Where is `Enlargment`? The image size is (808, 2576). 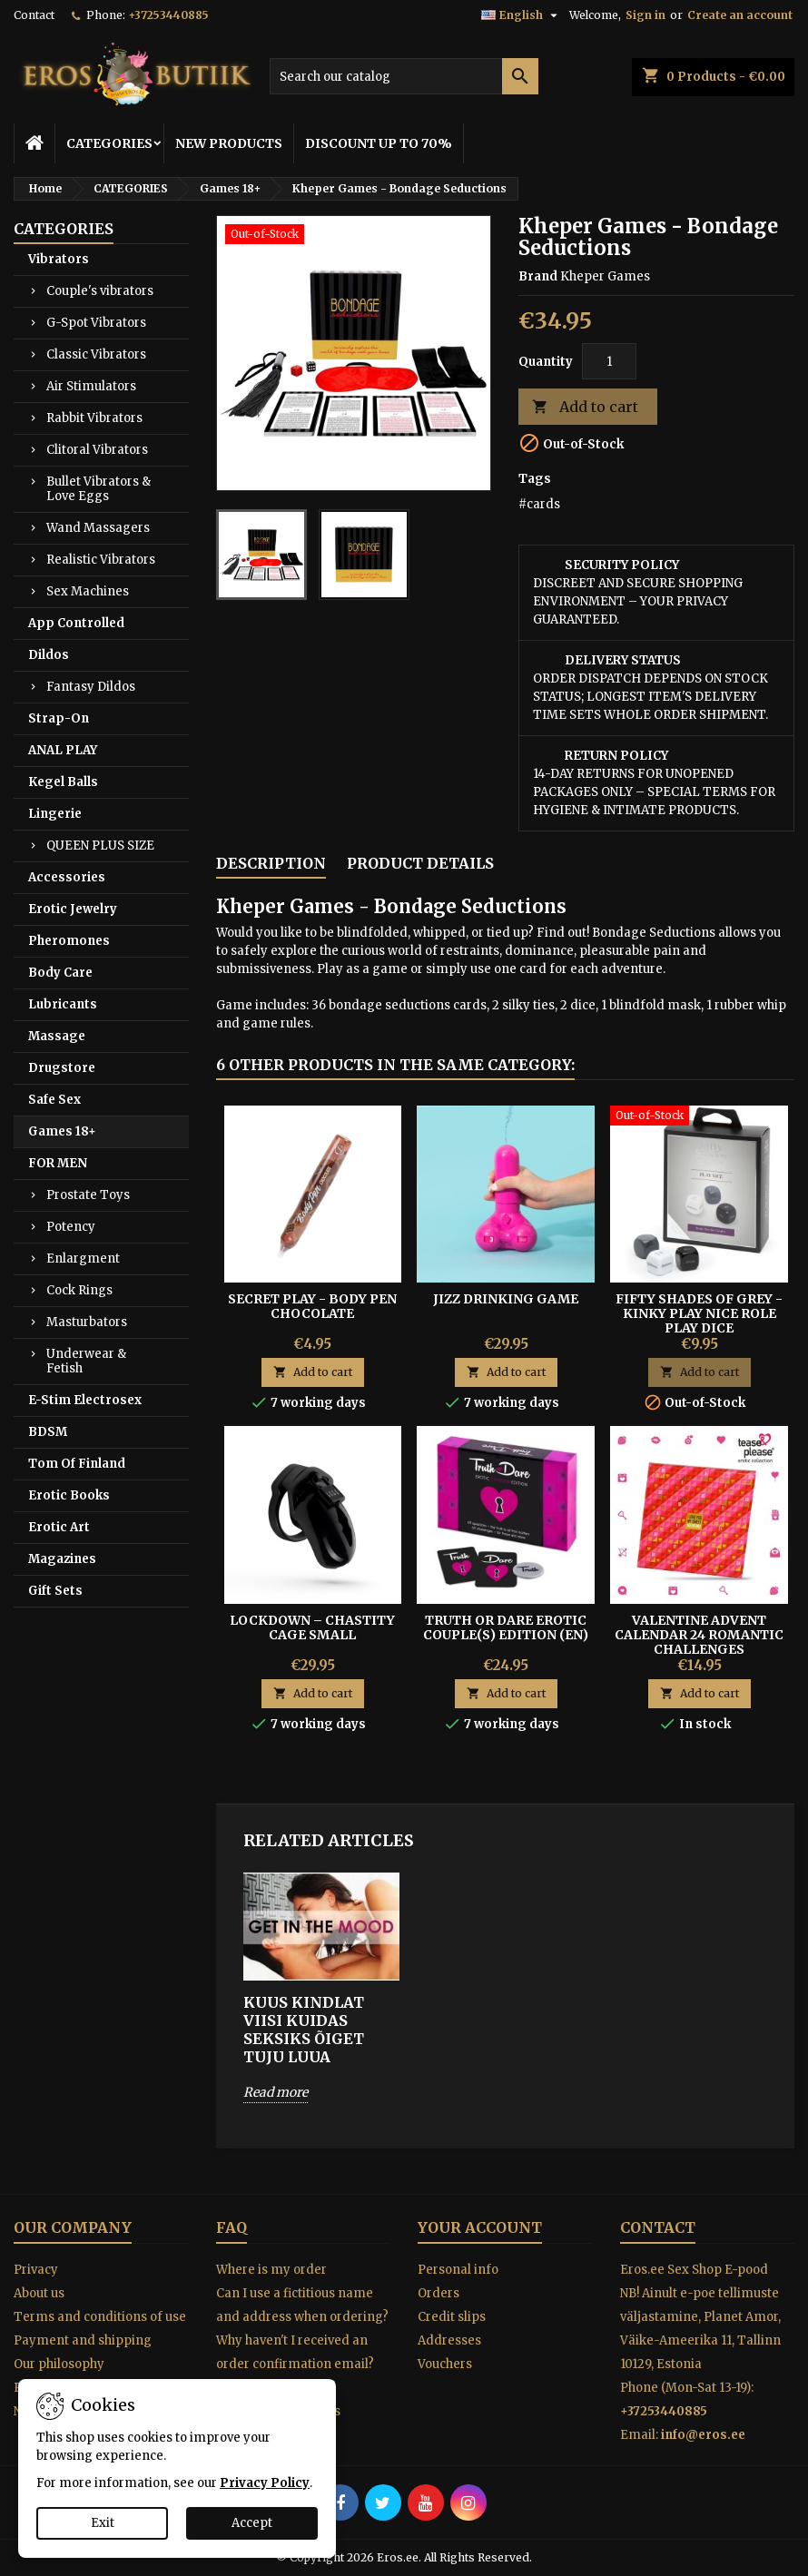
Enlargment is located at coordinates (83, 1258).